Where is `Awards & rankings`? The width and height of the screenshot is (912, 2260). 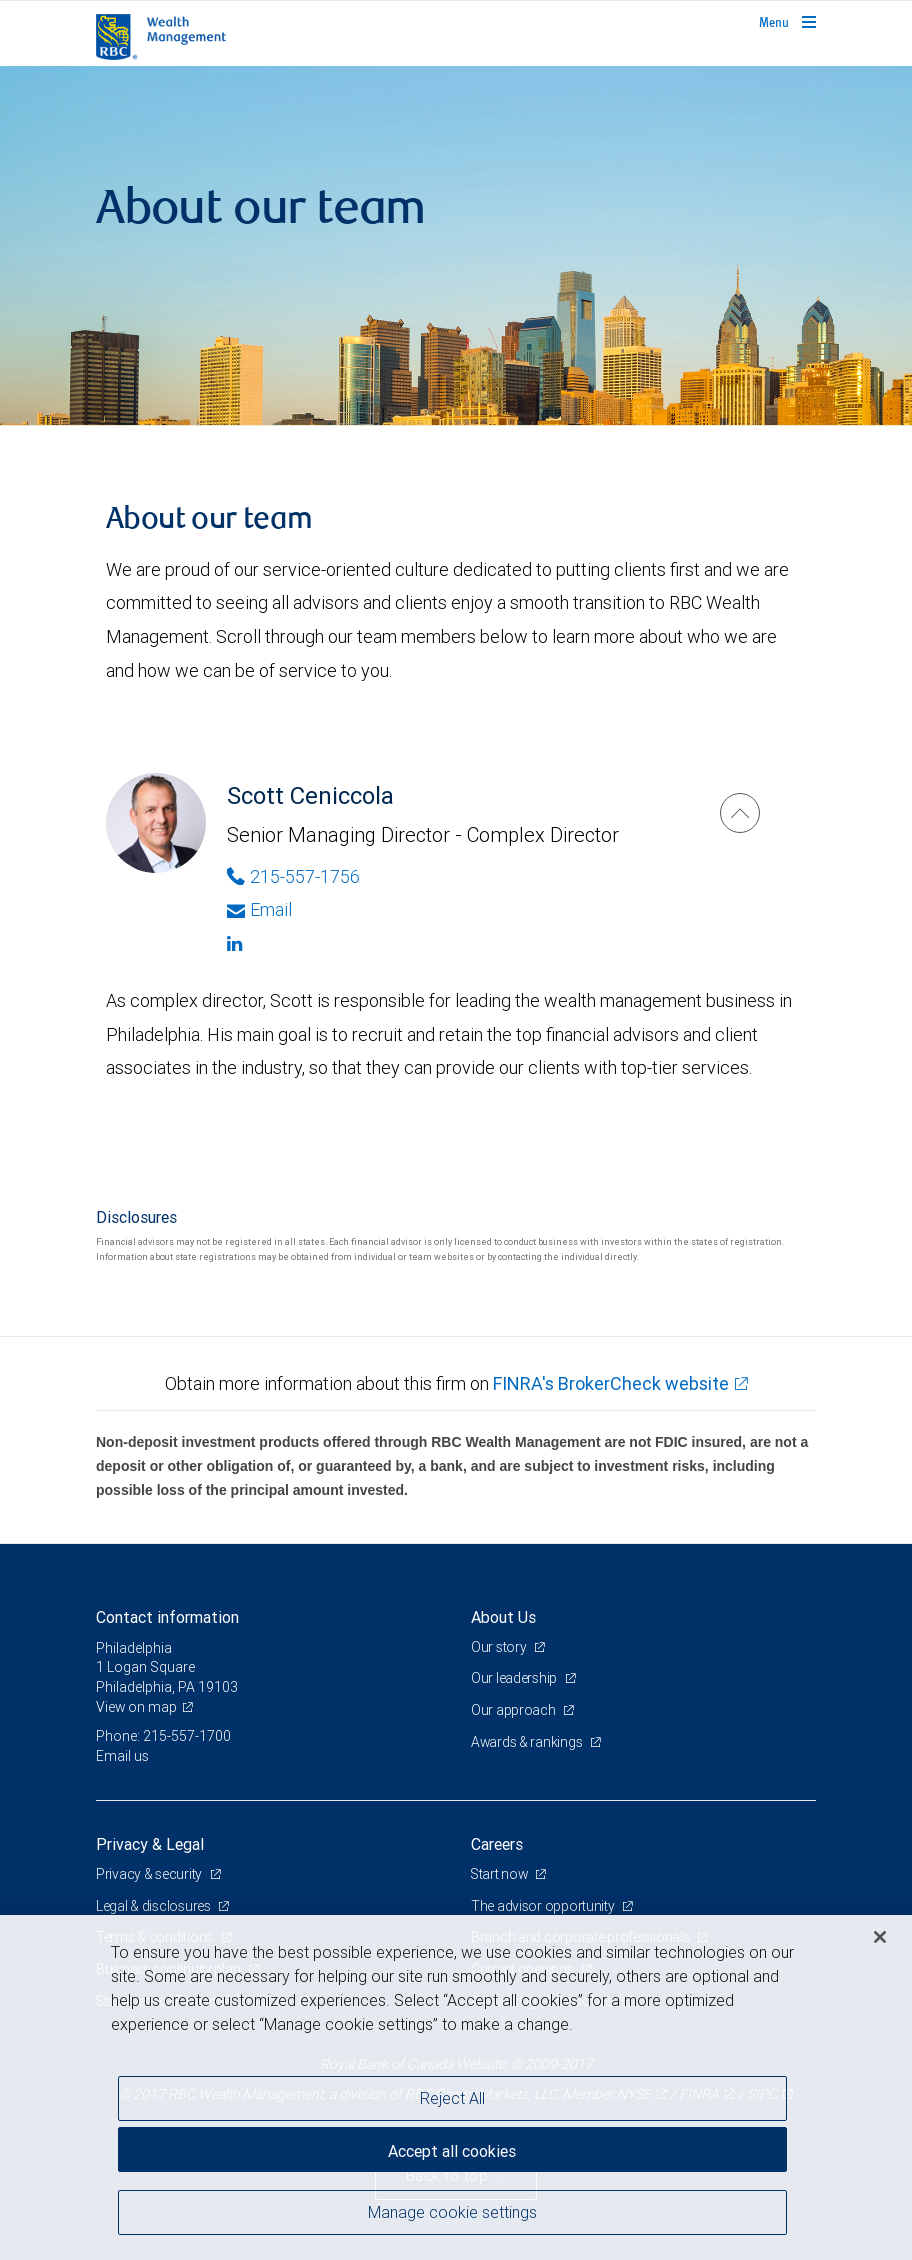
Awards & rankings is located at coordinates (528, 1742).